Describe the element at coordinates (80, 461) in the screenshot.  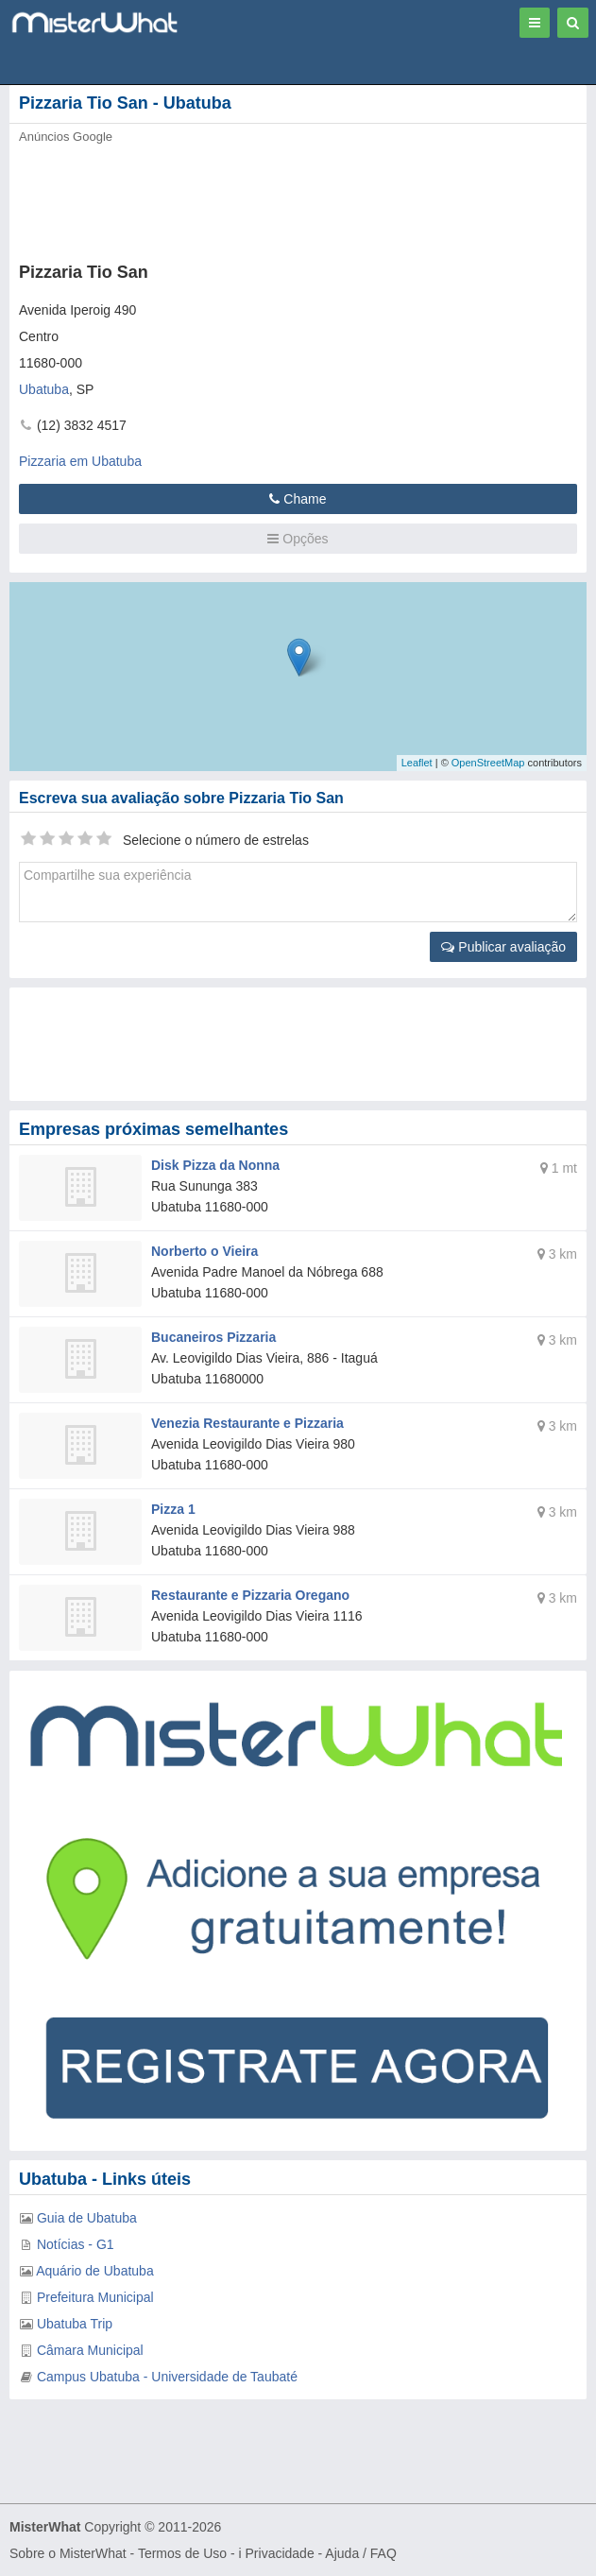
I see `Pizzaria em Ubatuba` at that location.